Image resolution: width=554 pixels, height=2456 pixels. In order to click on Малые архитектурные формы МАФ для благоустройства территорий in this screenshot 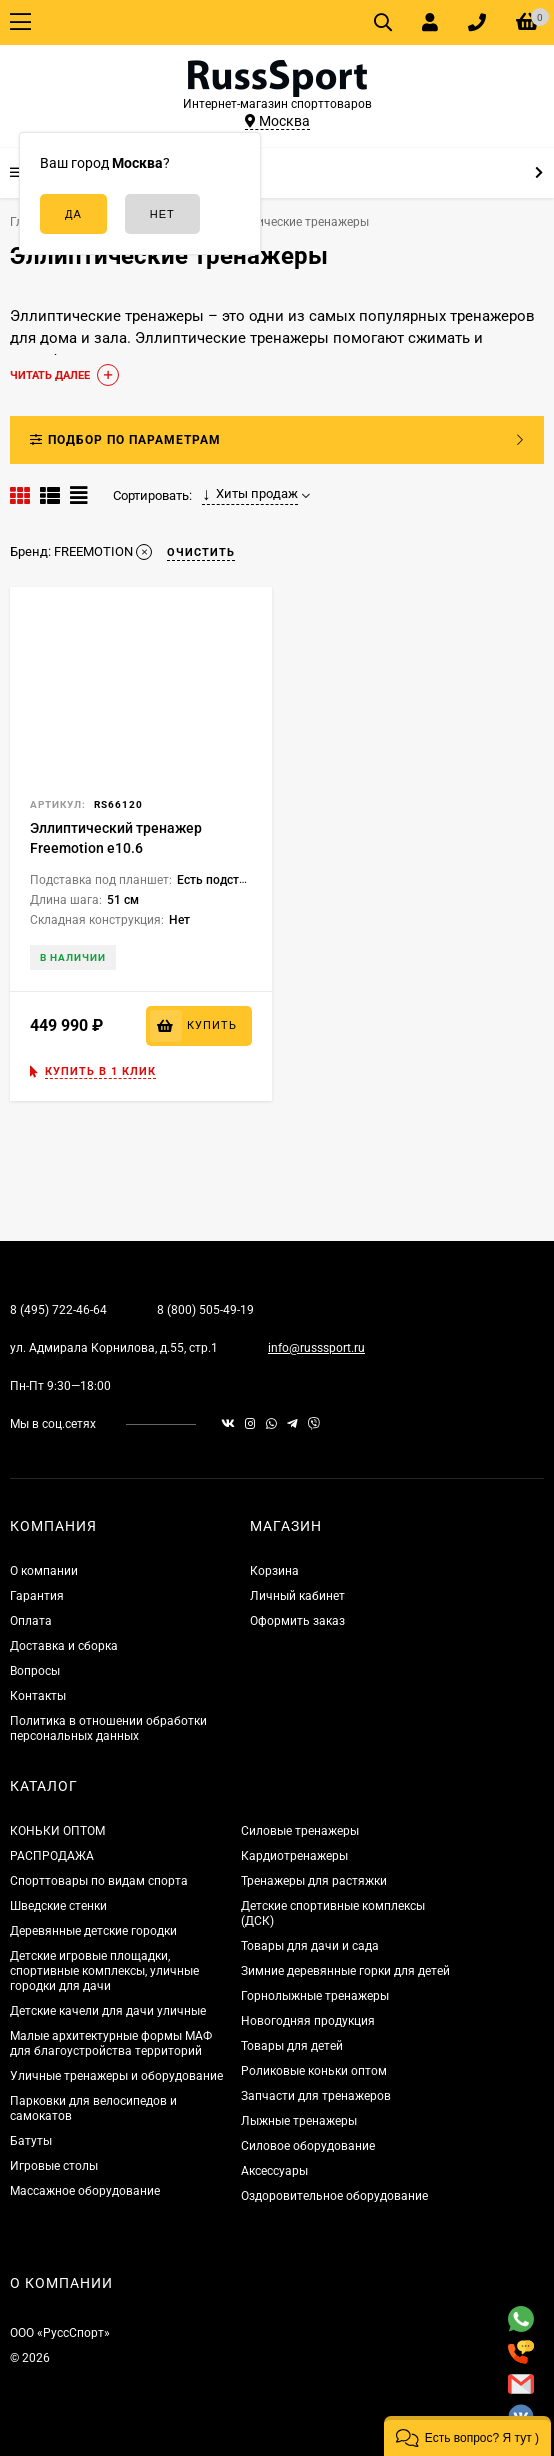, I will do `click(111, 2043)`.